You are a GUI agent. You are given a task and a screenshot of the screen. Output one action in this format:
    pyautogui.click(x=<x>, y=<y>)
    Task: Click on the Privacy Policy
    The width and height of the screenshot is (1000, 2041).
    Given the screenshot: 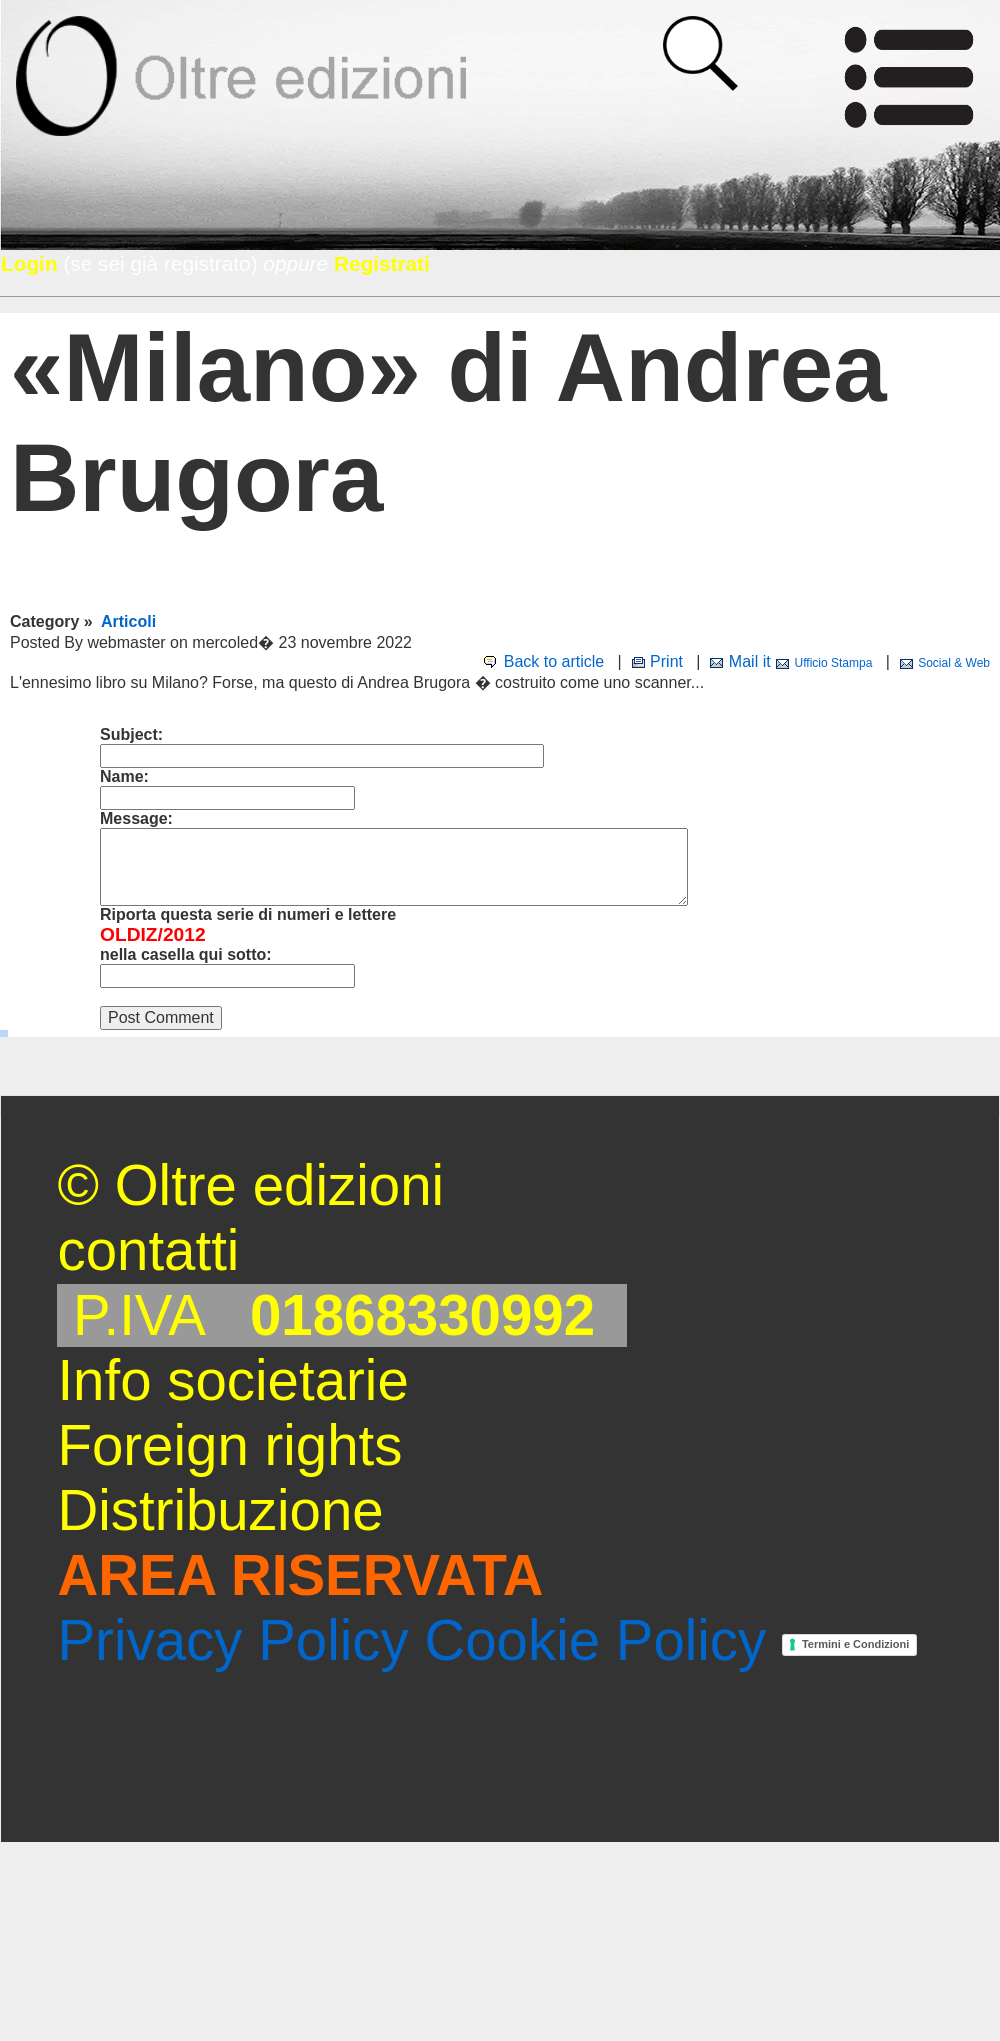 What is the action you would take?
    pyautogui.click(x=232, y=1640)
    